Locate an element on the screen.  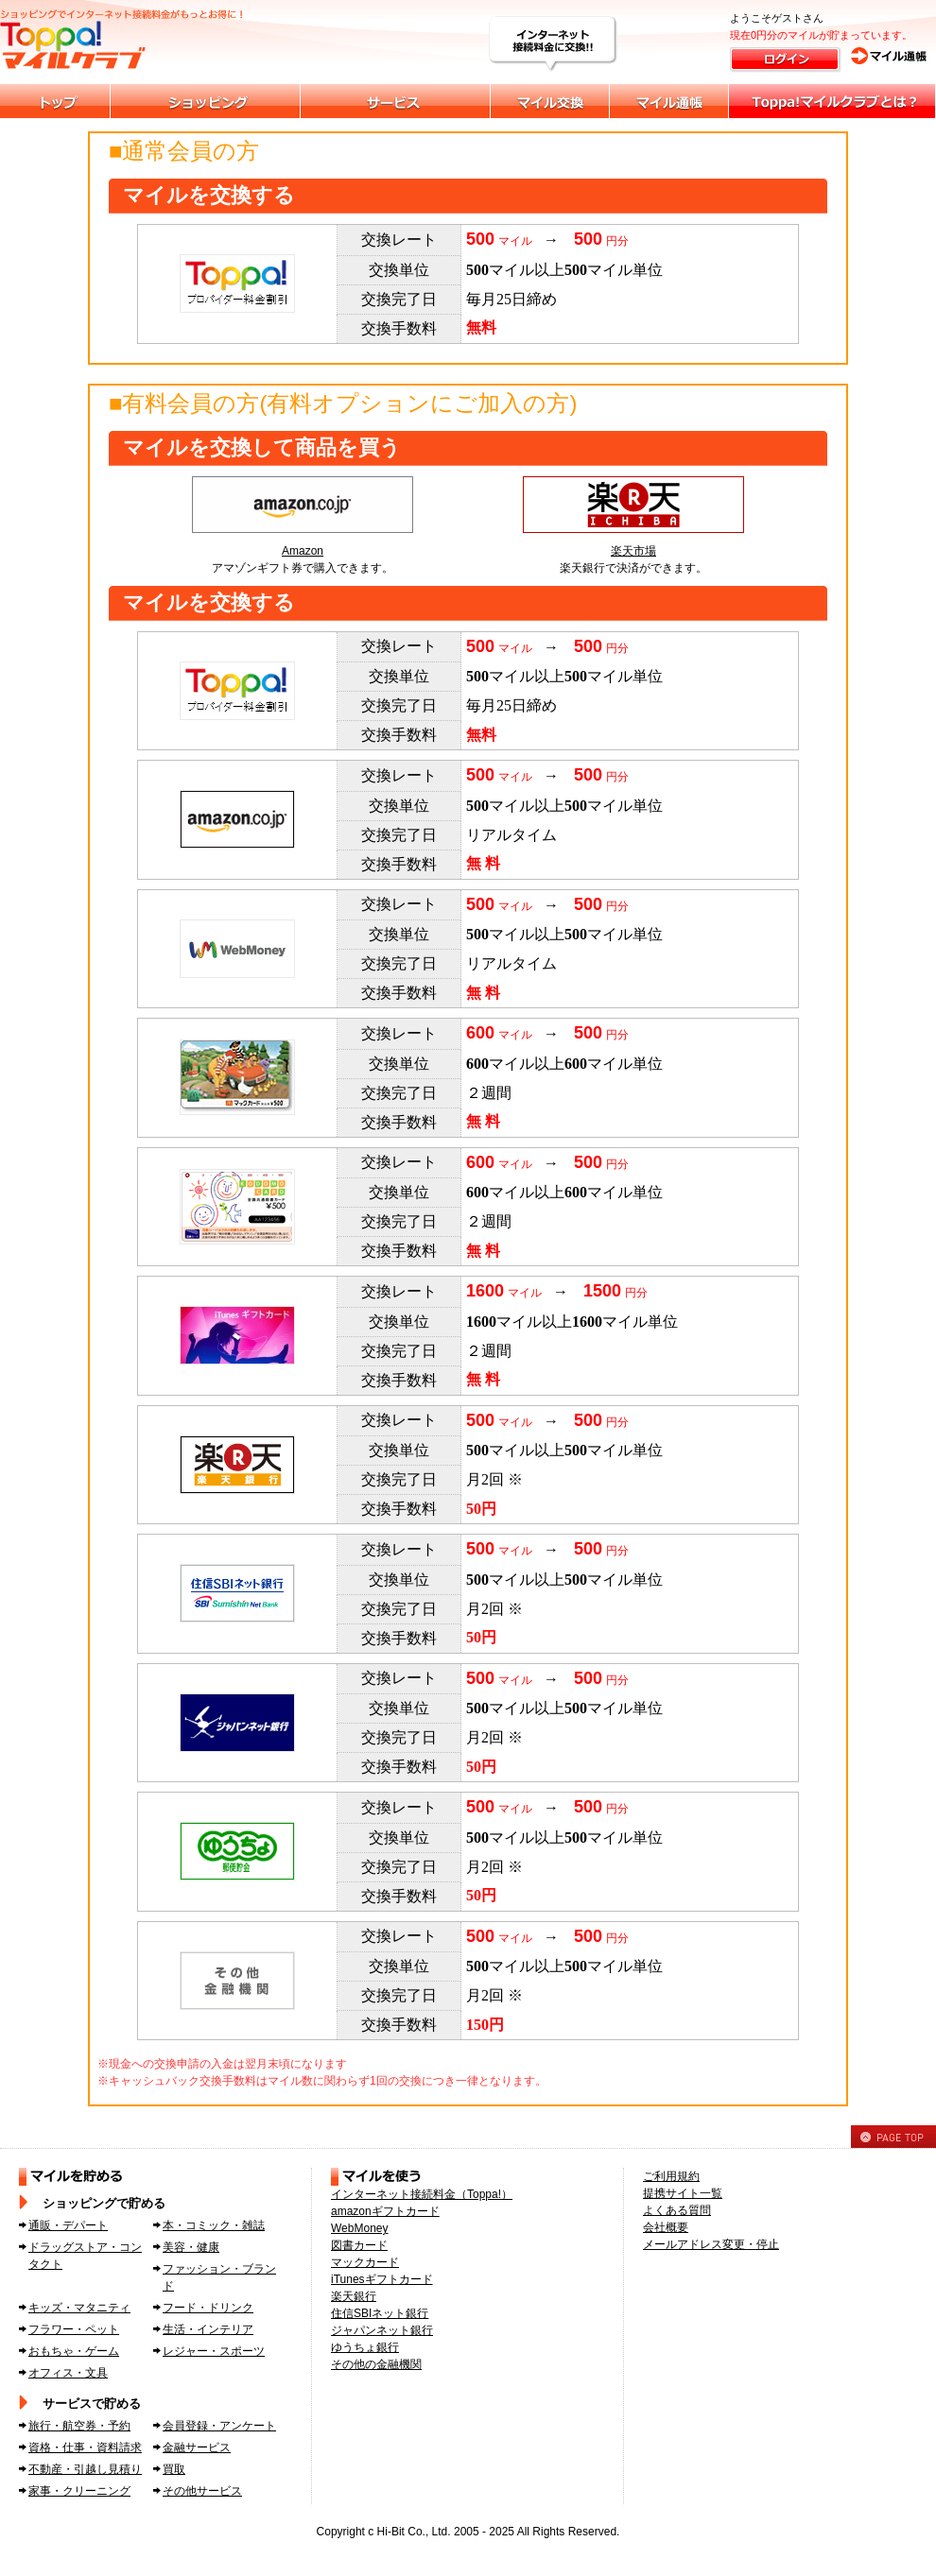
提携サイト一覧 is located at coordinates (682, 2193).